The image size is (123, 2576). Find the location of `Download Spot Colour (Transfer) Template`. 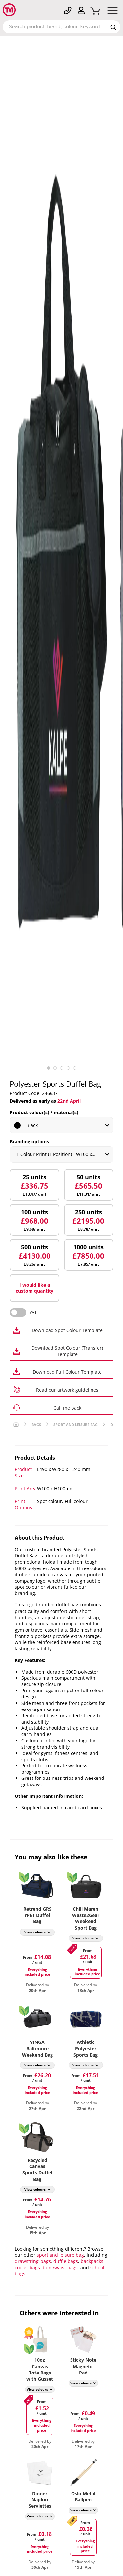

Download Spot Colour (Transfer) Template is located at coordinates (67, 1351).